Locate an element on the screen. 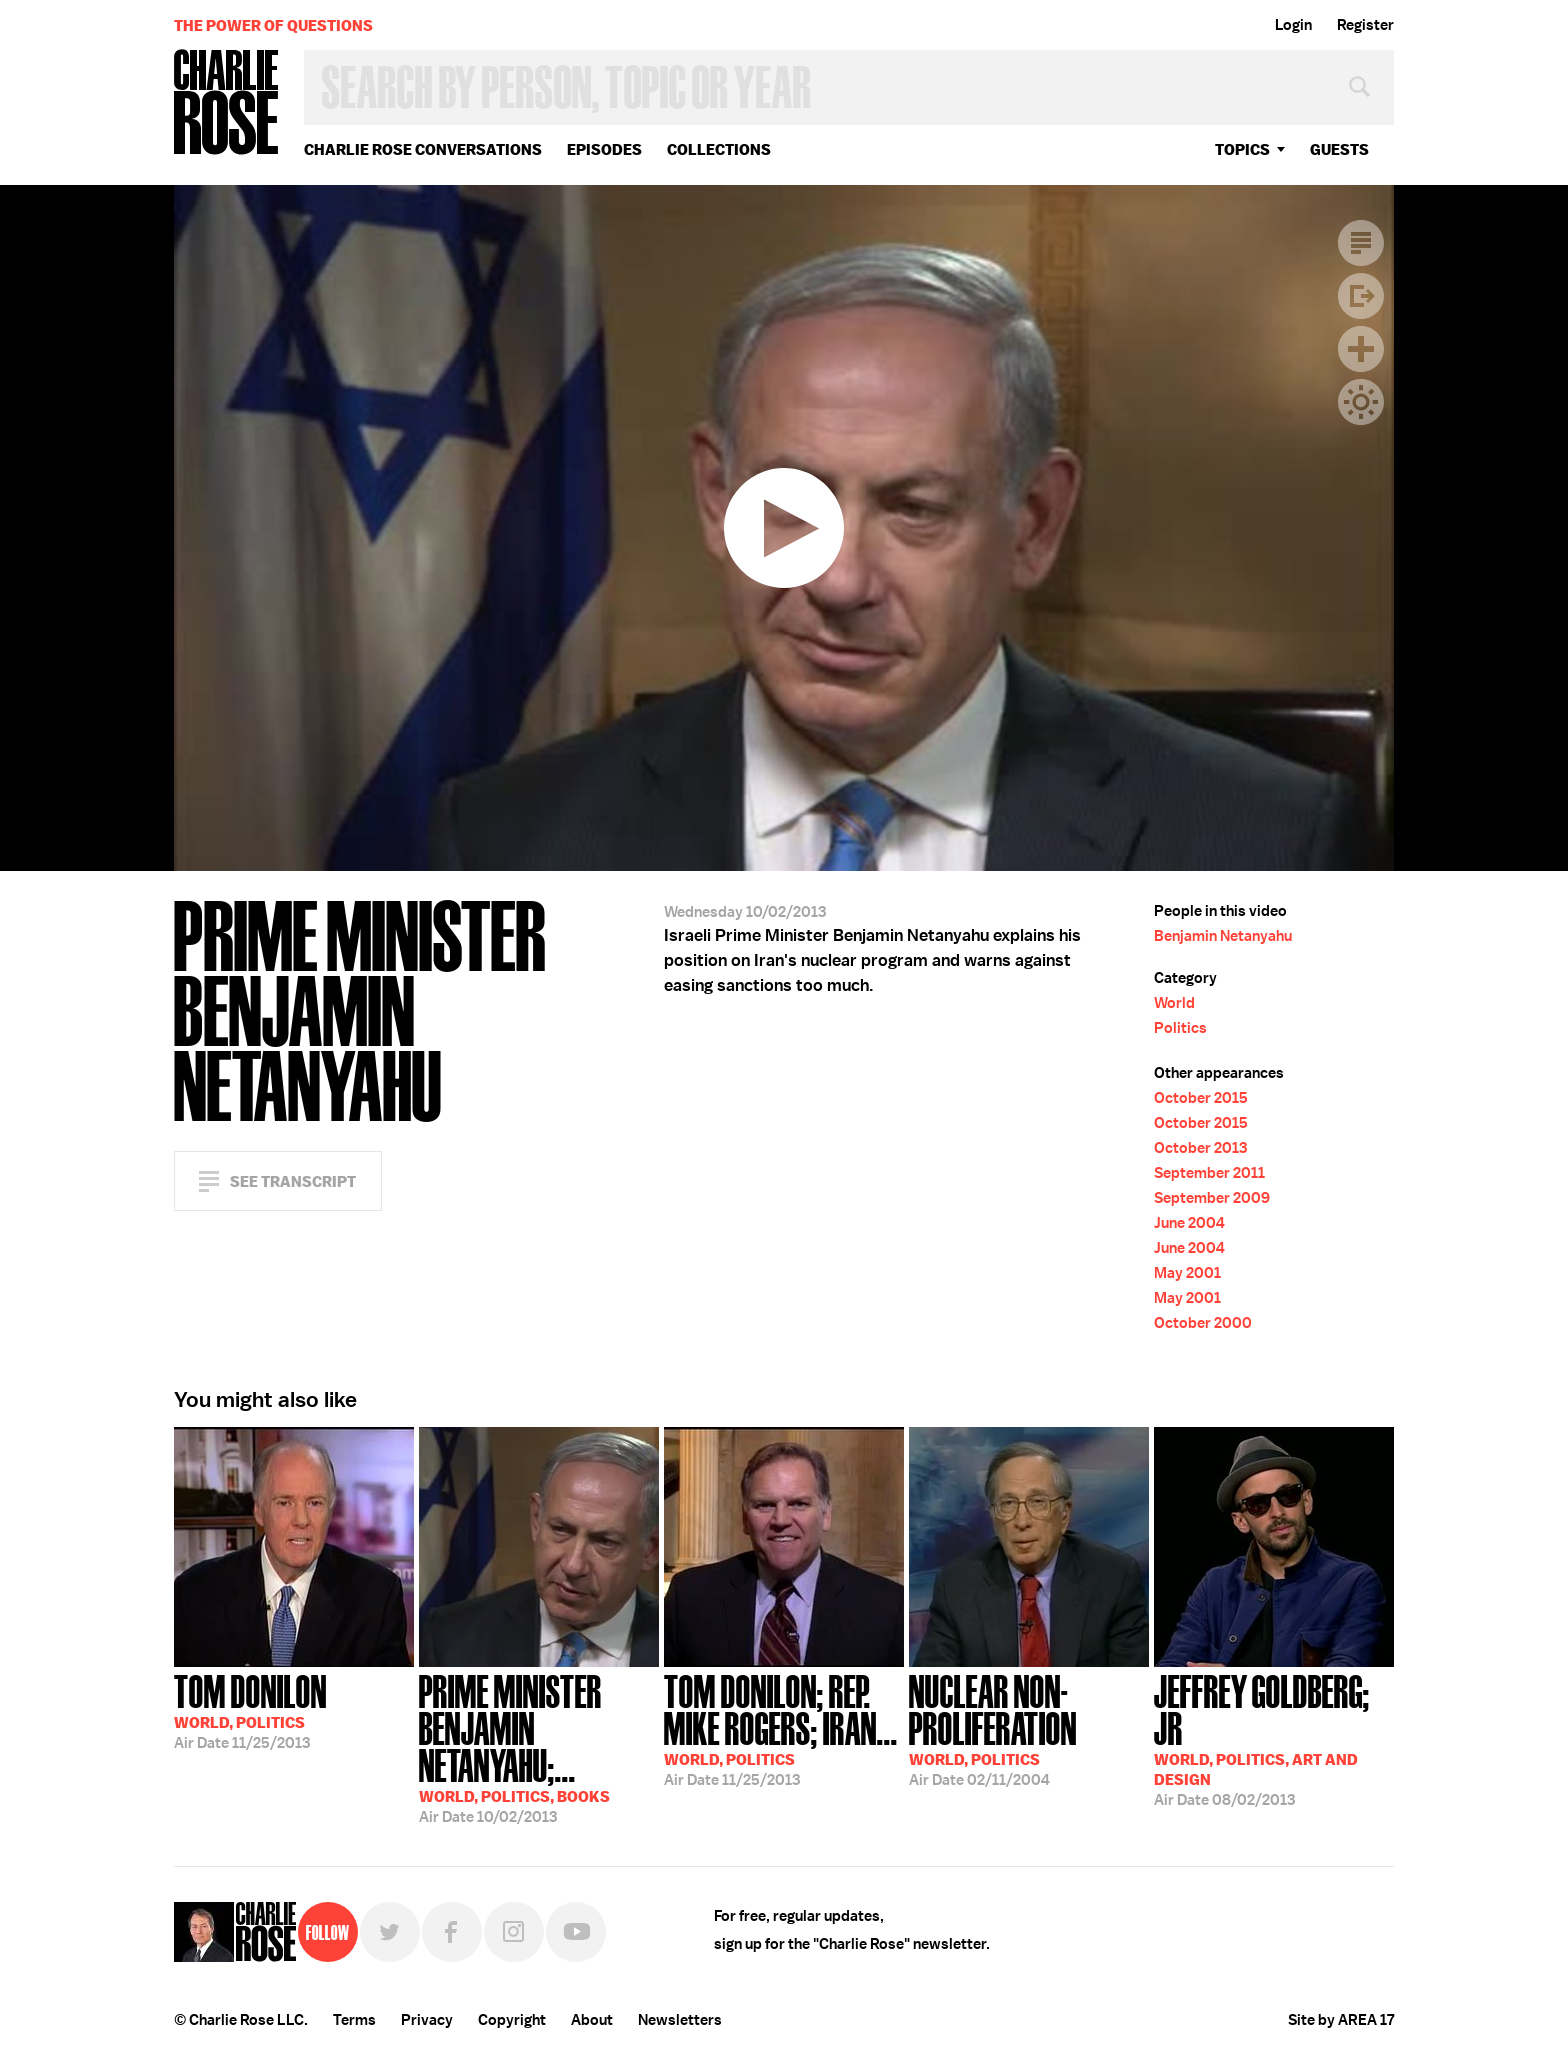  September 2011 is located at coordinates (1209, 1173).